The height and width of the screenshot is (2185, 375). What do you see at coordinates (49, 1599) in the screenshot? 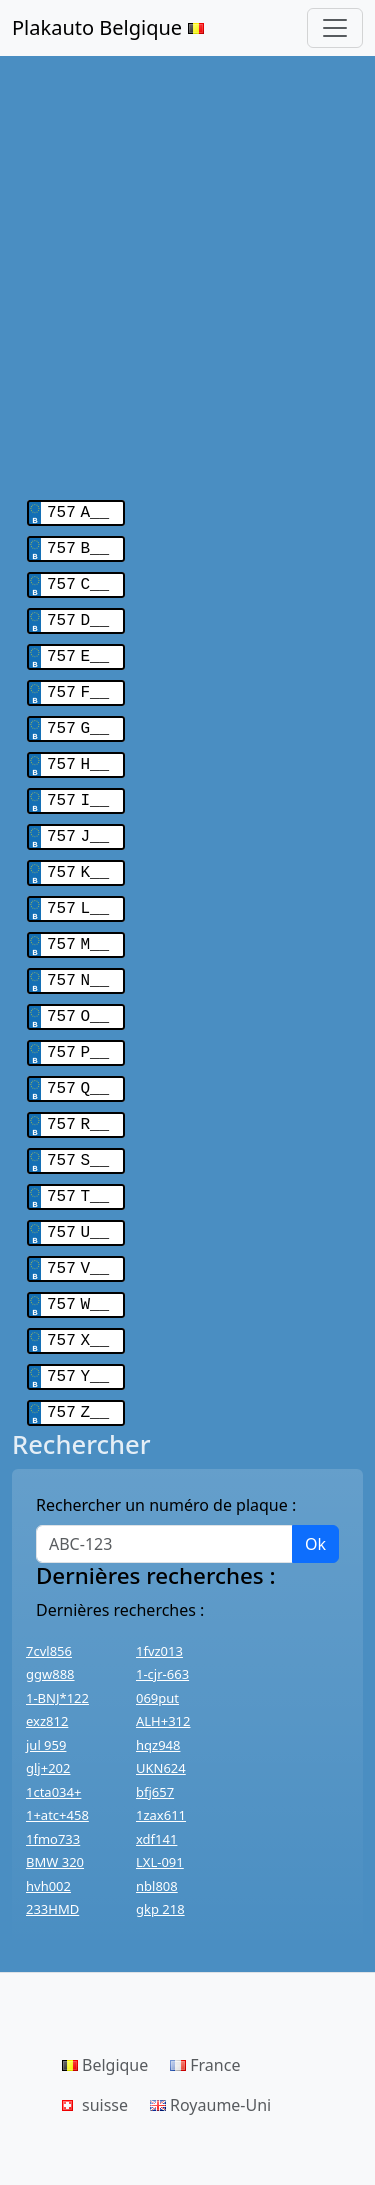
I see `7cvl856` at bounding box center [49, 1599].